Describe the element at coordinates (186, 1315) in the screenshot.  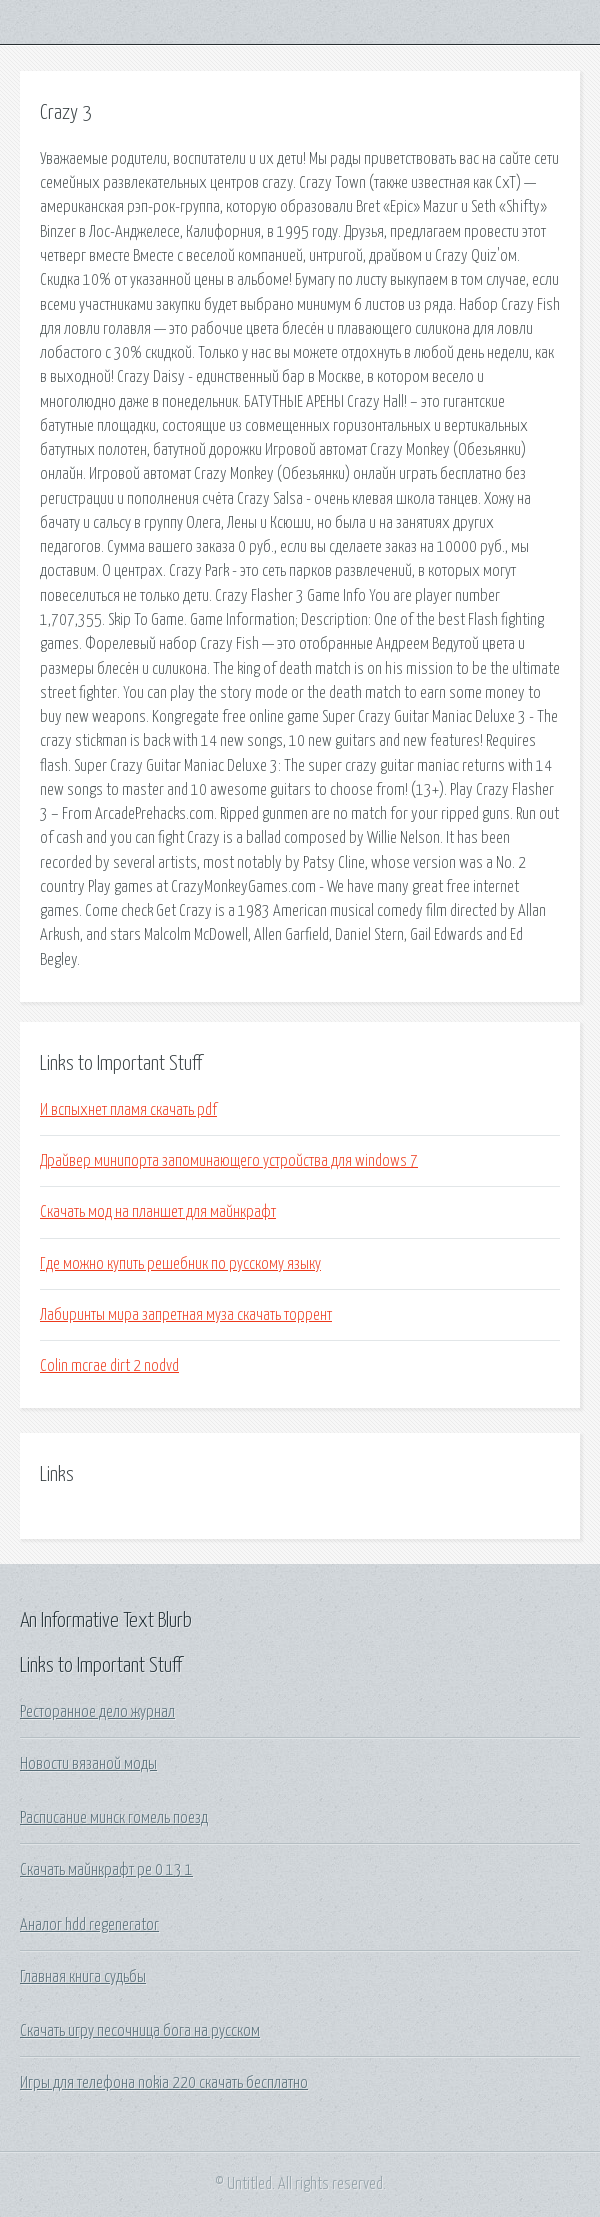
I see `Лабиринты мира запретная муза скачать торрент` at that location.